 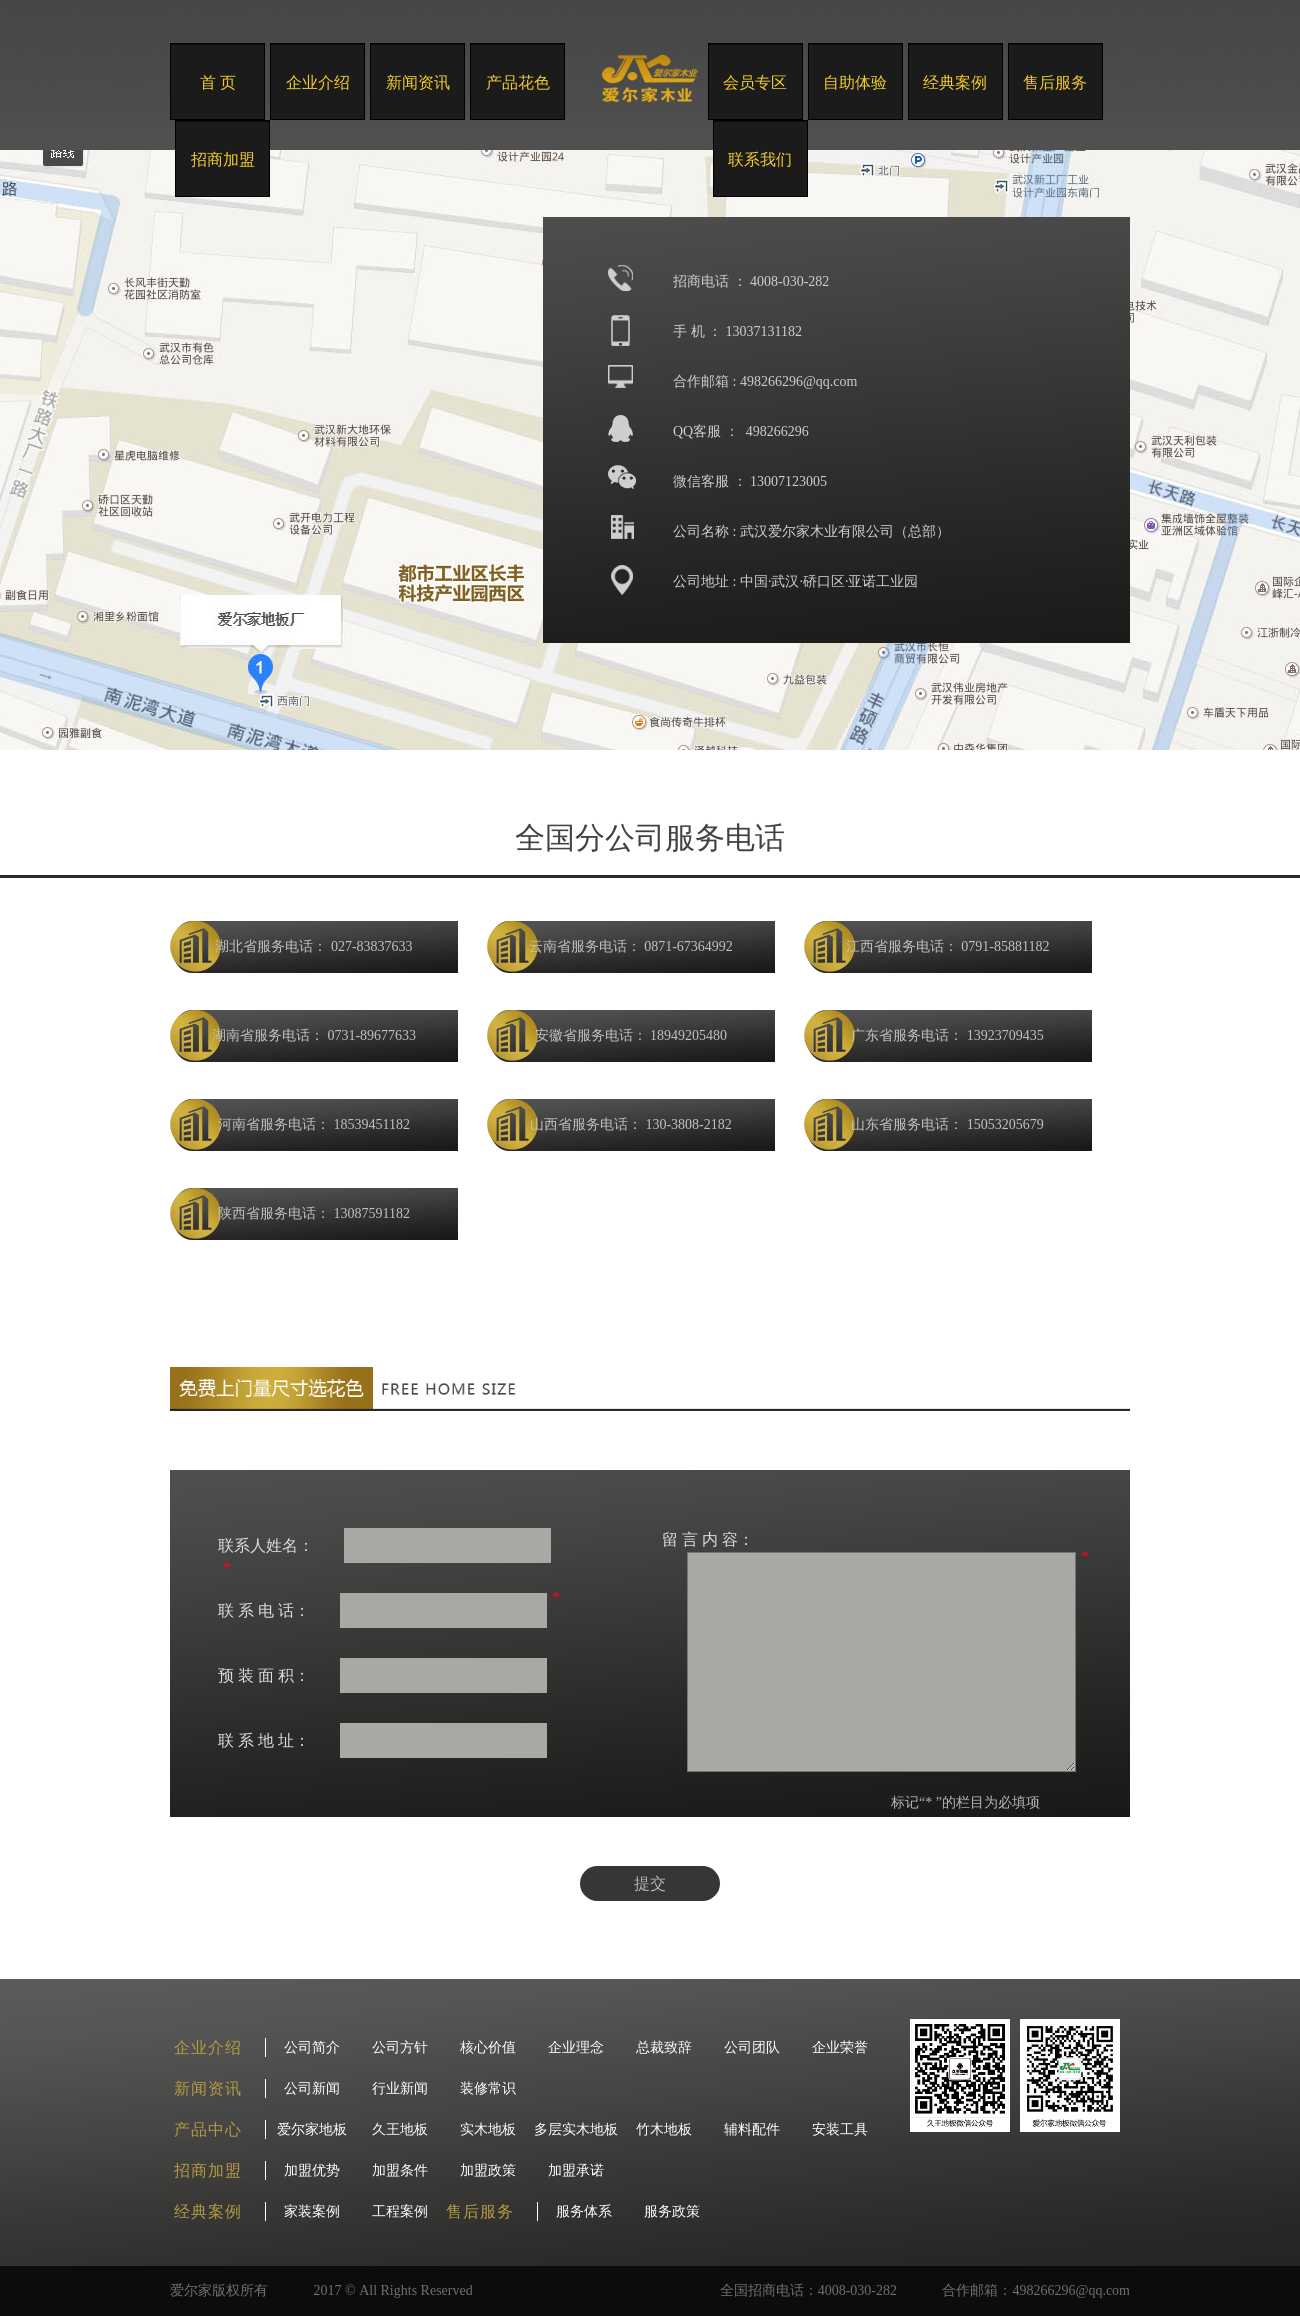 What do you see at coordinates (312, 2211) in the screenshot?
I see `家装案例` at bounding box center [312, 2211].